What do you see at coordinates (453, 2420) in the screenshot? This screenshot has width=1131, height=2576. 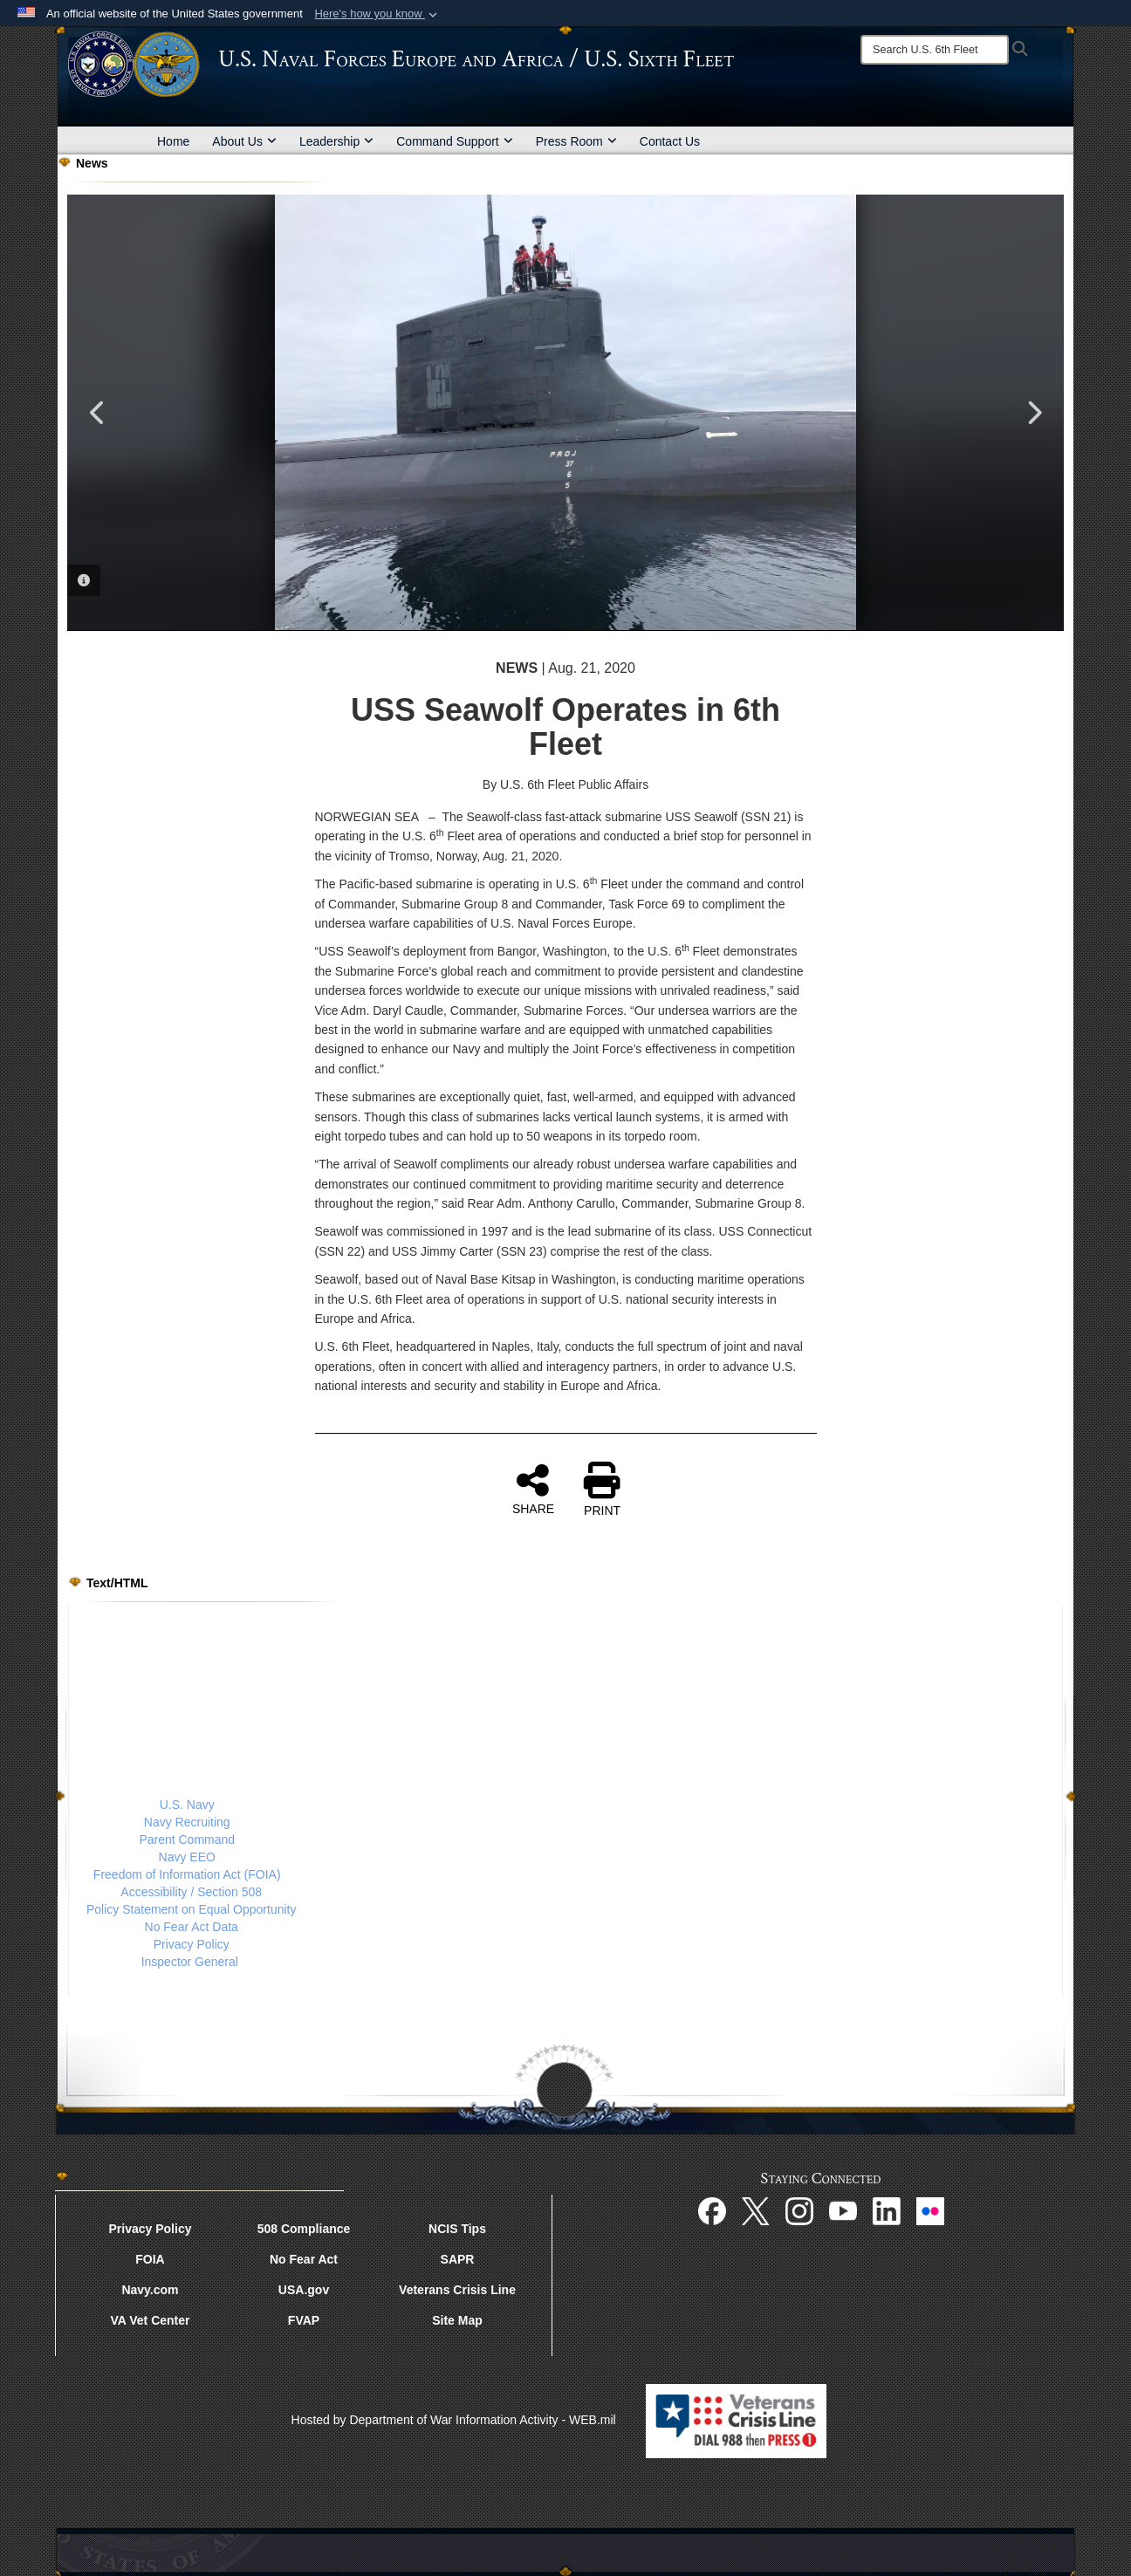 I see `Hosted by Department of War Information Activity - WEB.mil` at bounding box center [453, 2420].